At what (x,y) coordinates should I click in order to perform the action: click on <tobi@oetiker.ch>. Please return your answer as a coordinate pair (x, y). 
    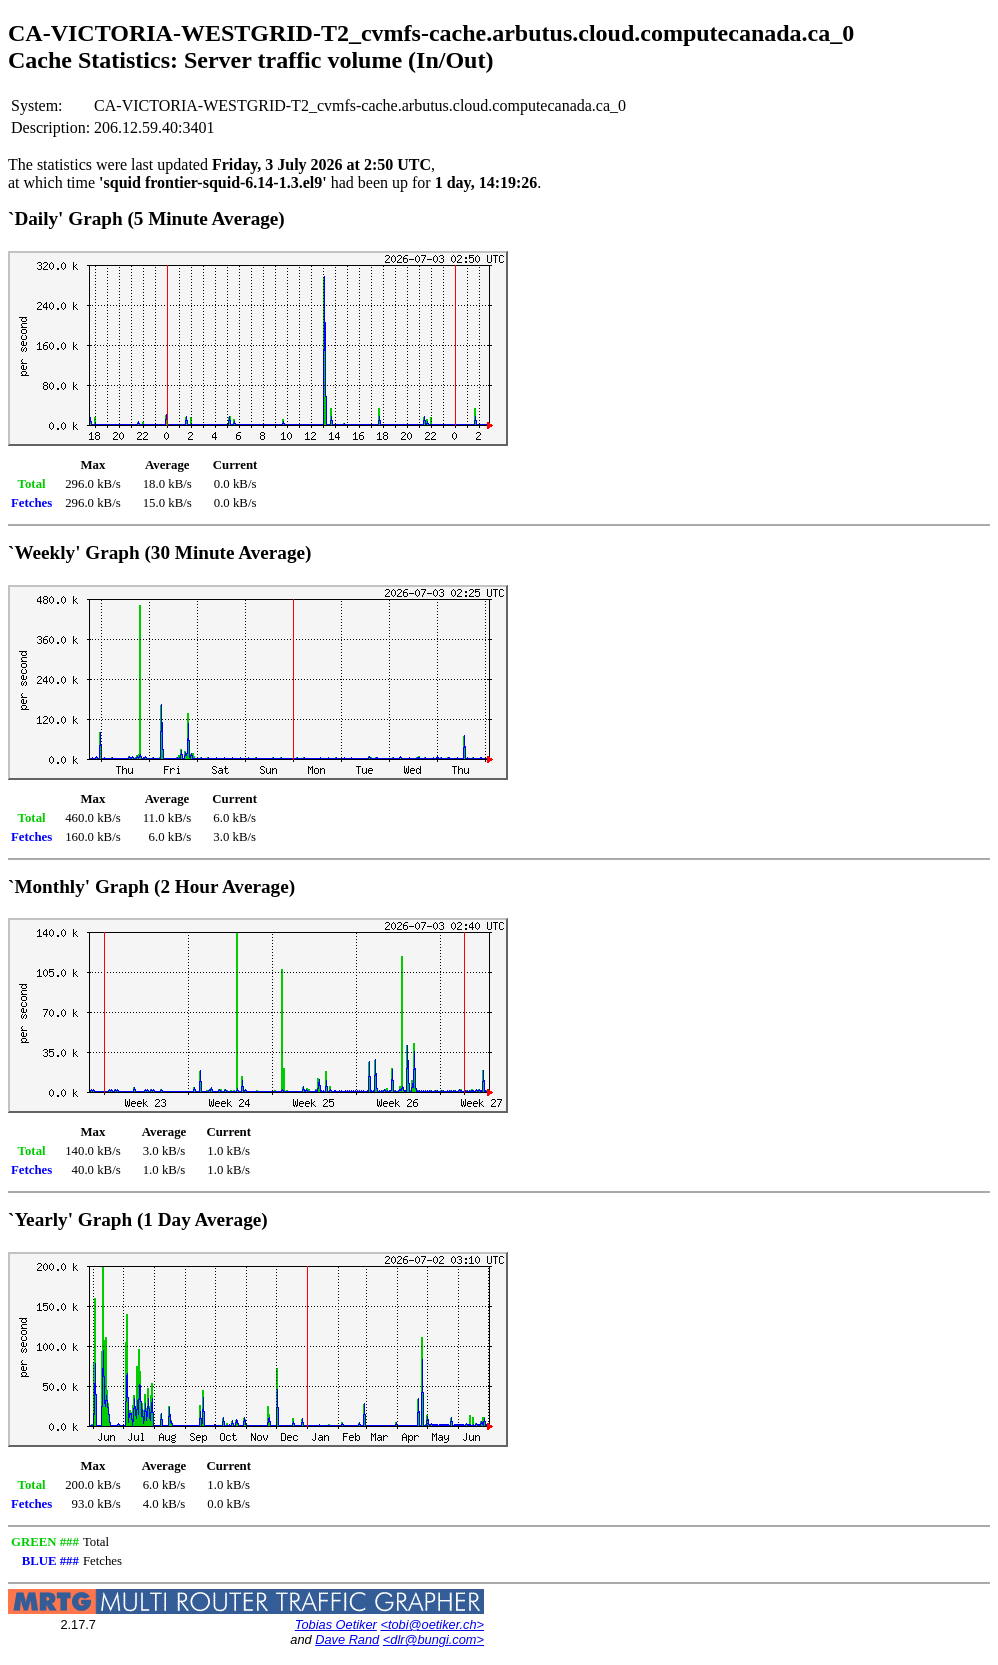
    Looking at the image, I should click on (432, 1624).